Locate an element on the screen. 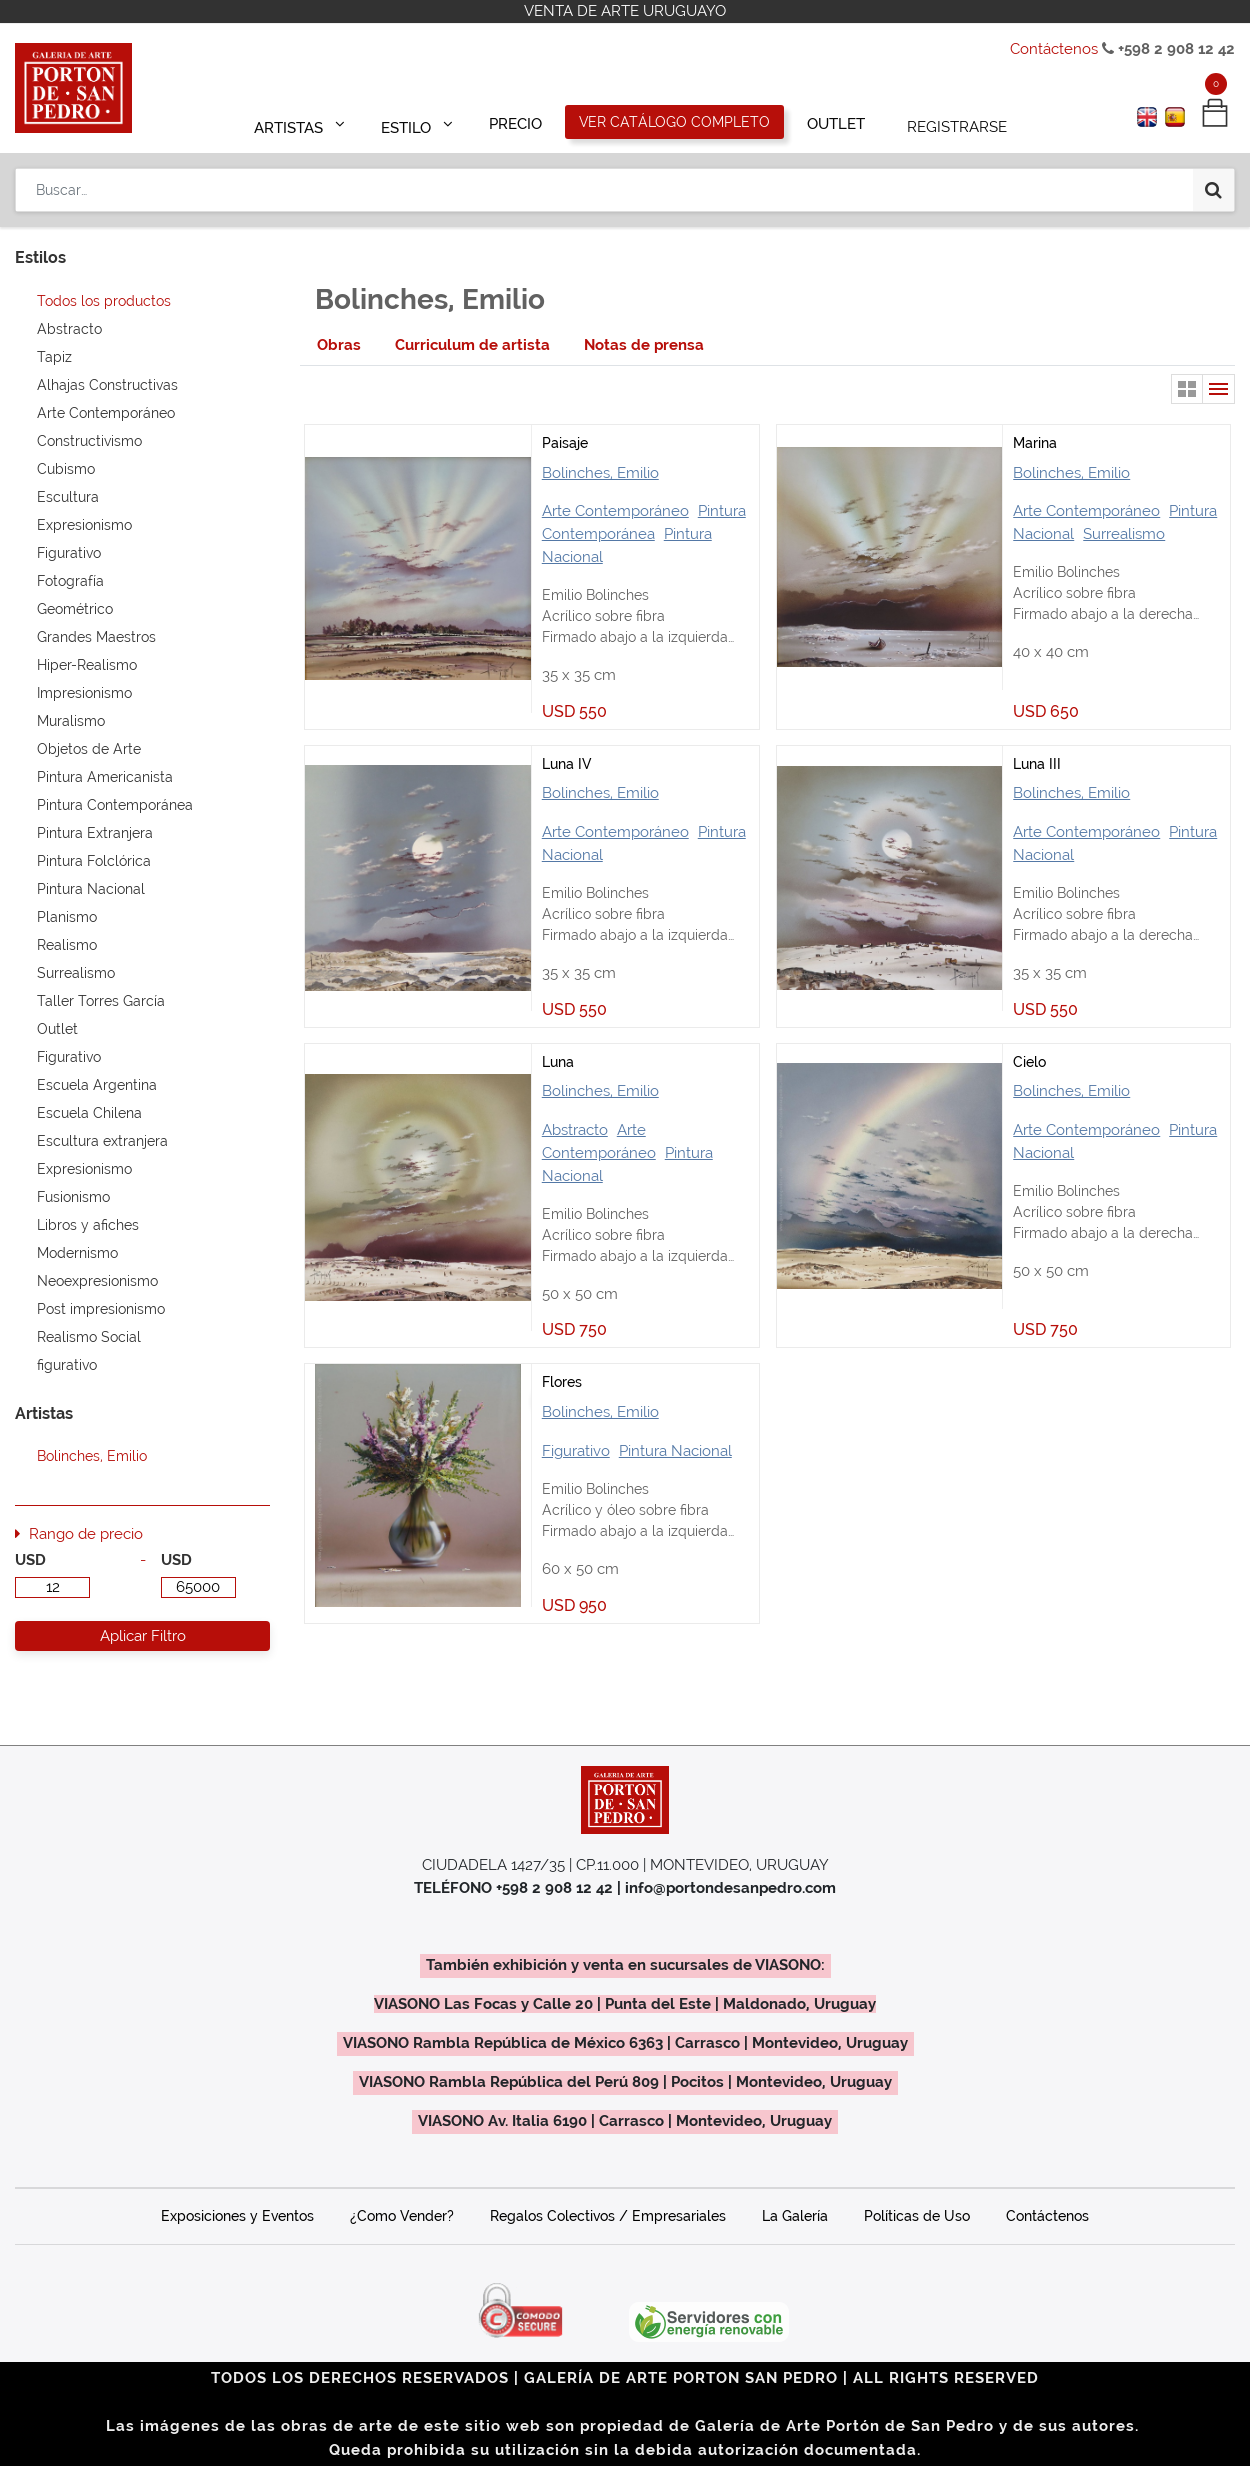 The width and height of the screenshot is (1250, 2466). Pintura Nacional is located at coordinates (675, 1451).